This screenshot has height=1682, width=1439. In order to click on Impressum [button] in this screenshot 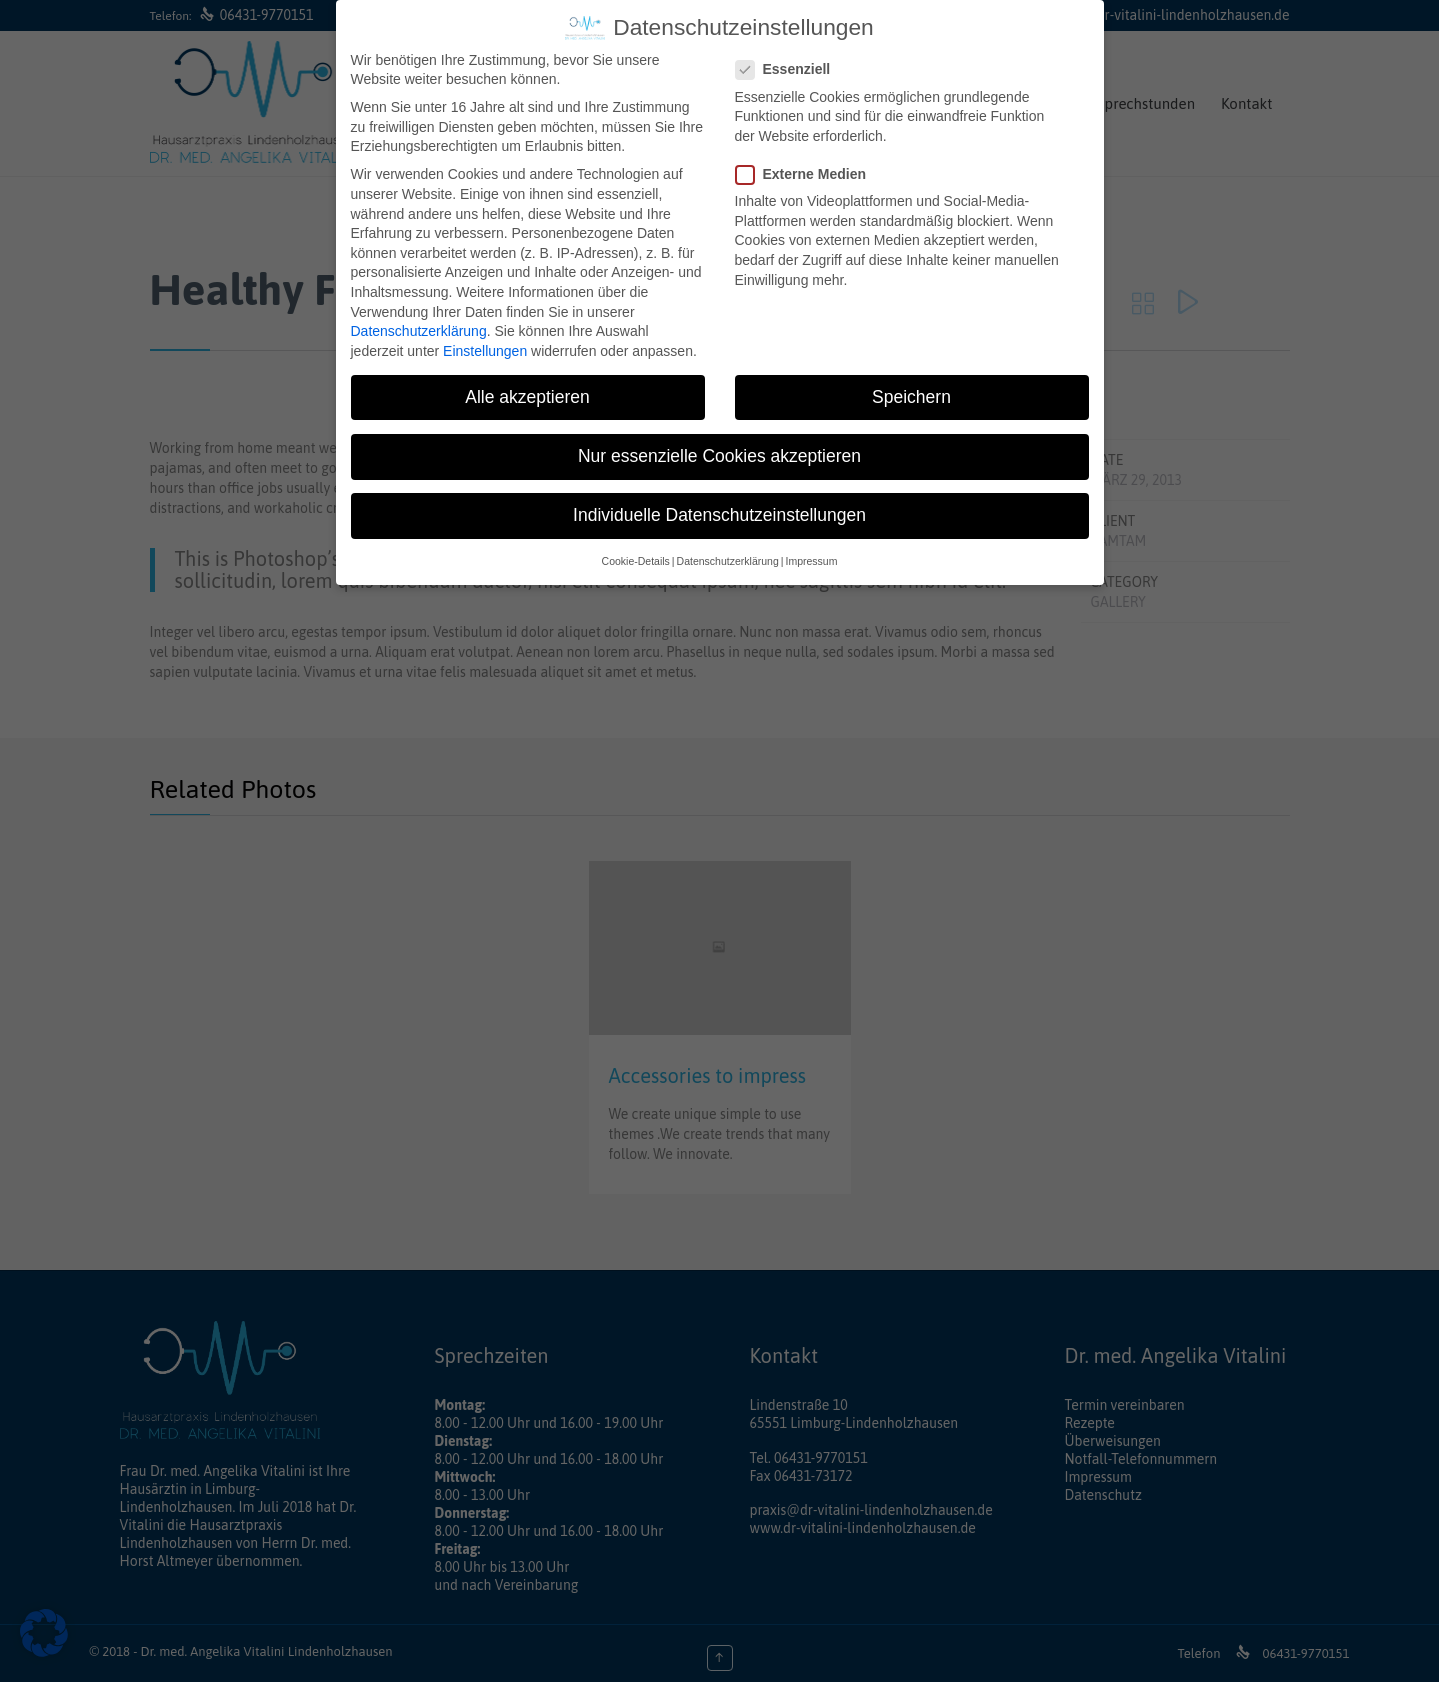, I will do `click(811, 561)`.